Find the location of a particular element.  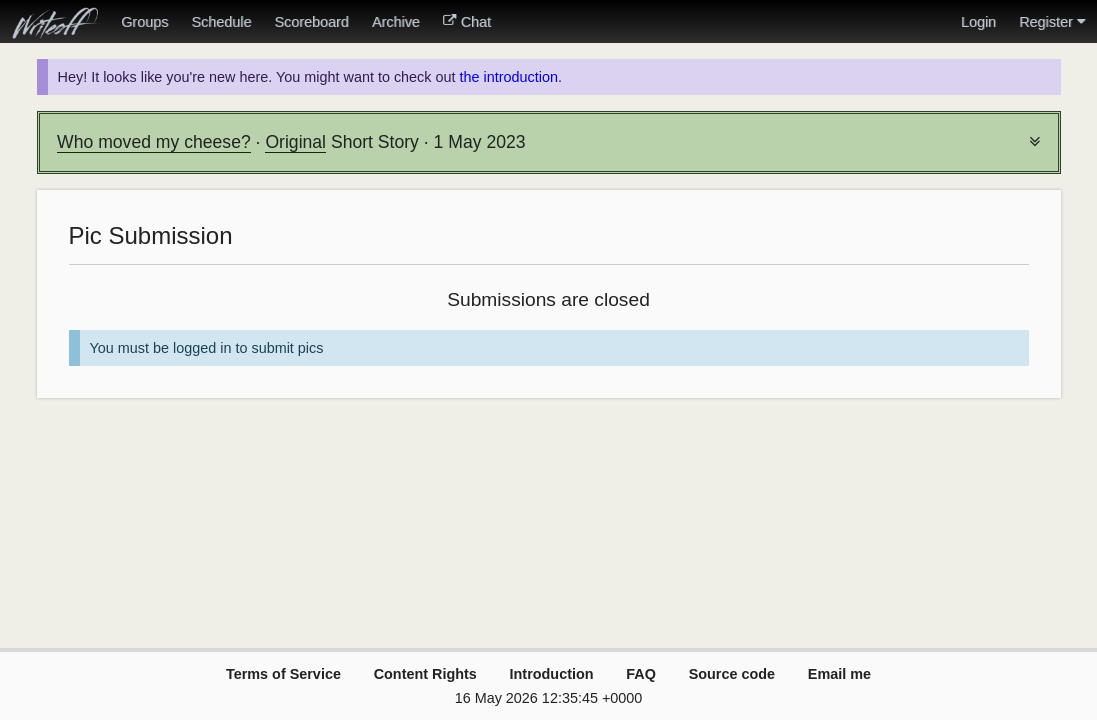

Terms of Service is located at coordinates (283, 674).